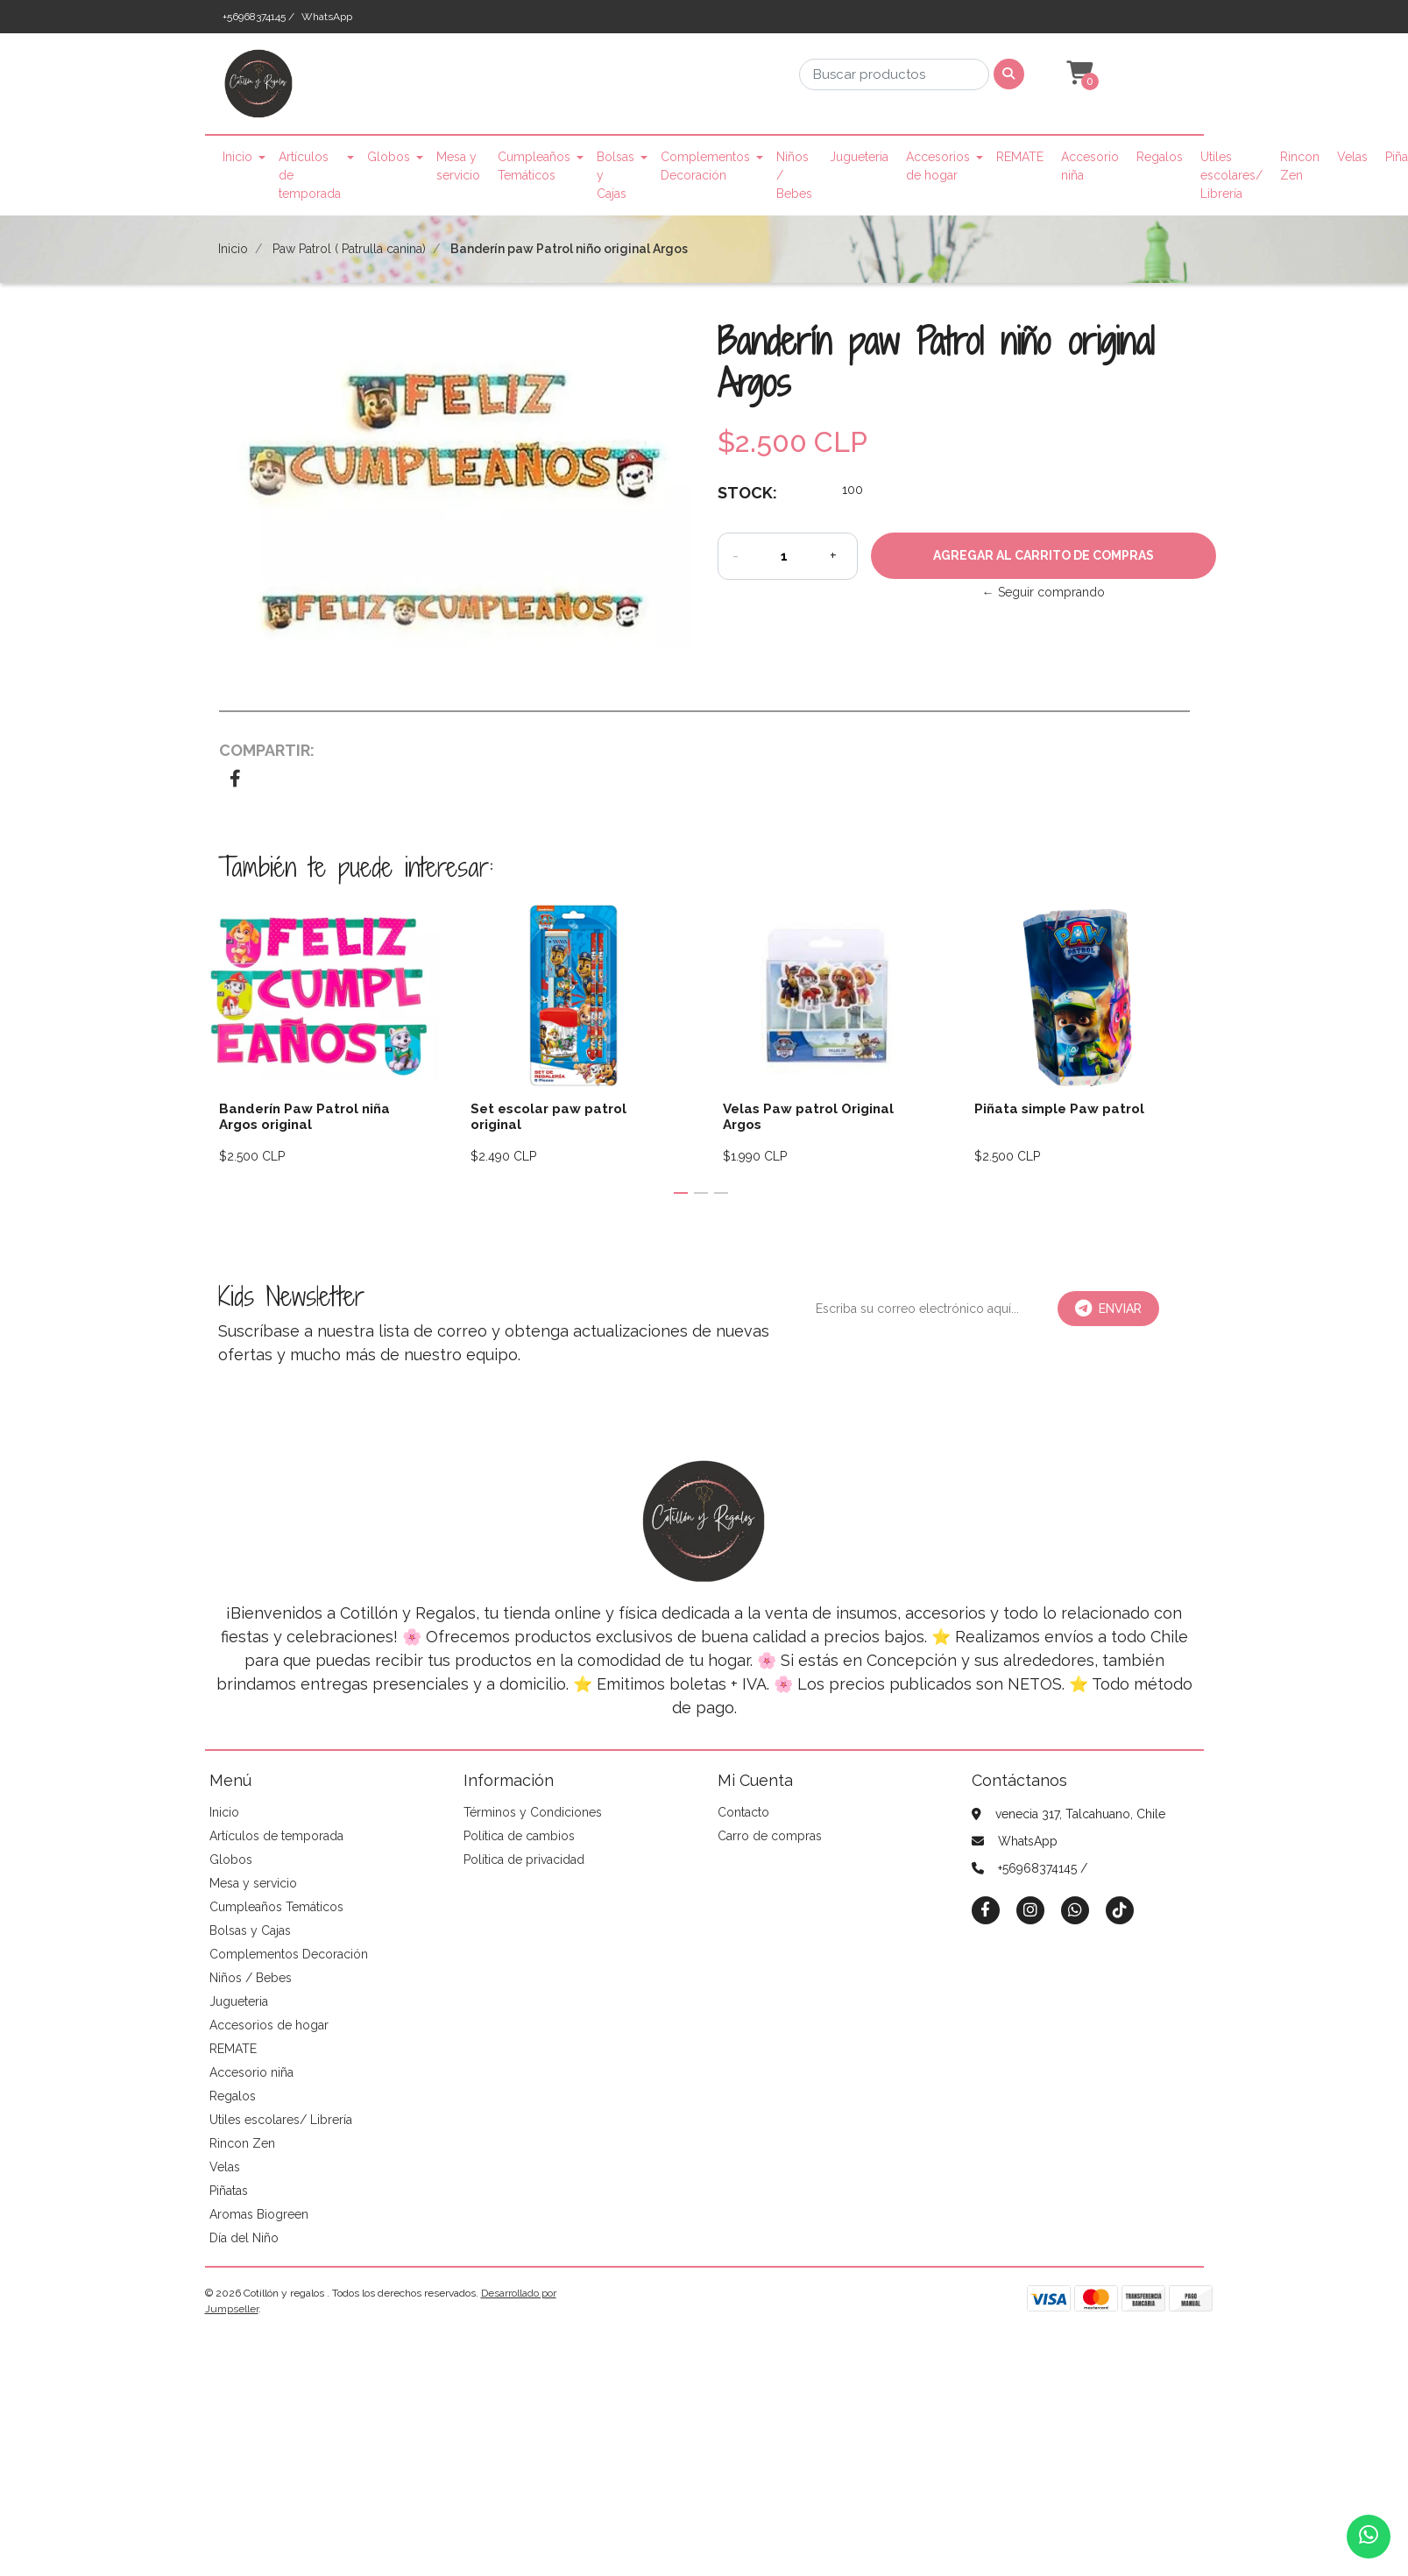 Image resolution: width=1408 pixels, height=2576 pixels. Describe the element at coordinates (705, 166) in the screenshot. I see `Complementos Decoración` at that location.